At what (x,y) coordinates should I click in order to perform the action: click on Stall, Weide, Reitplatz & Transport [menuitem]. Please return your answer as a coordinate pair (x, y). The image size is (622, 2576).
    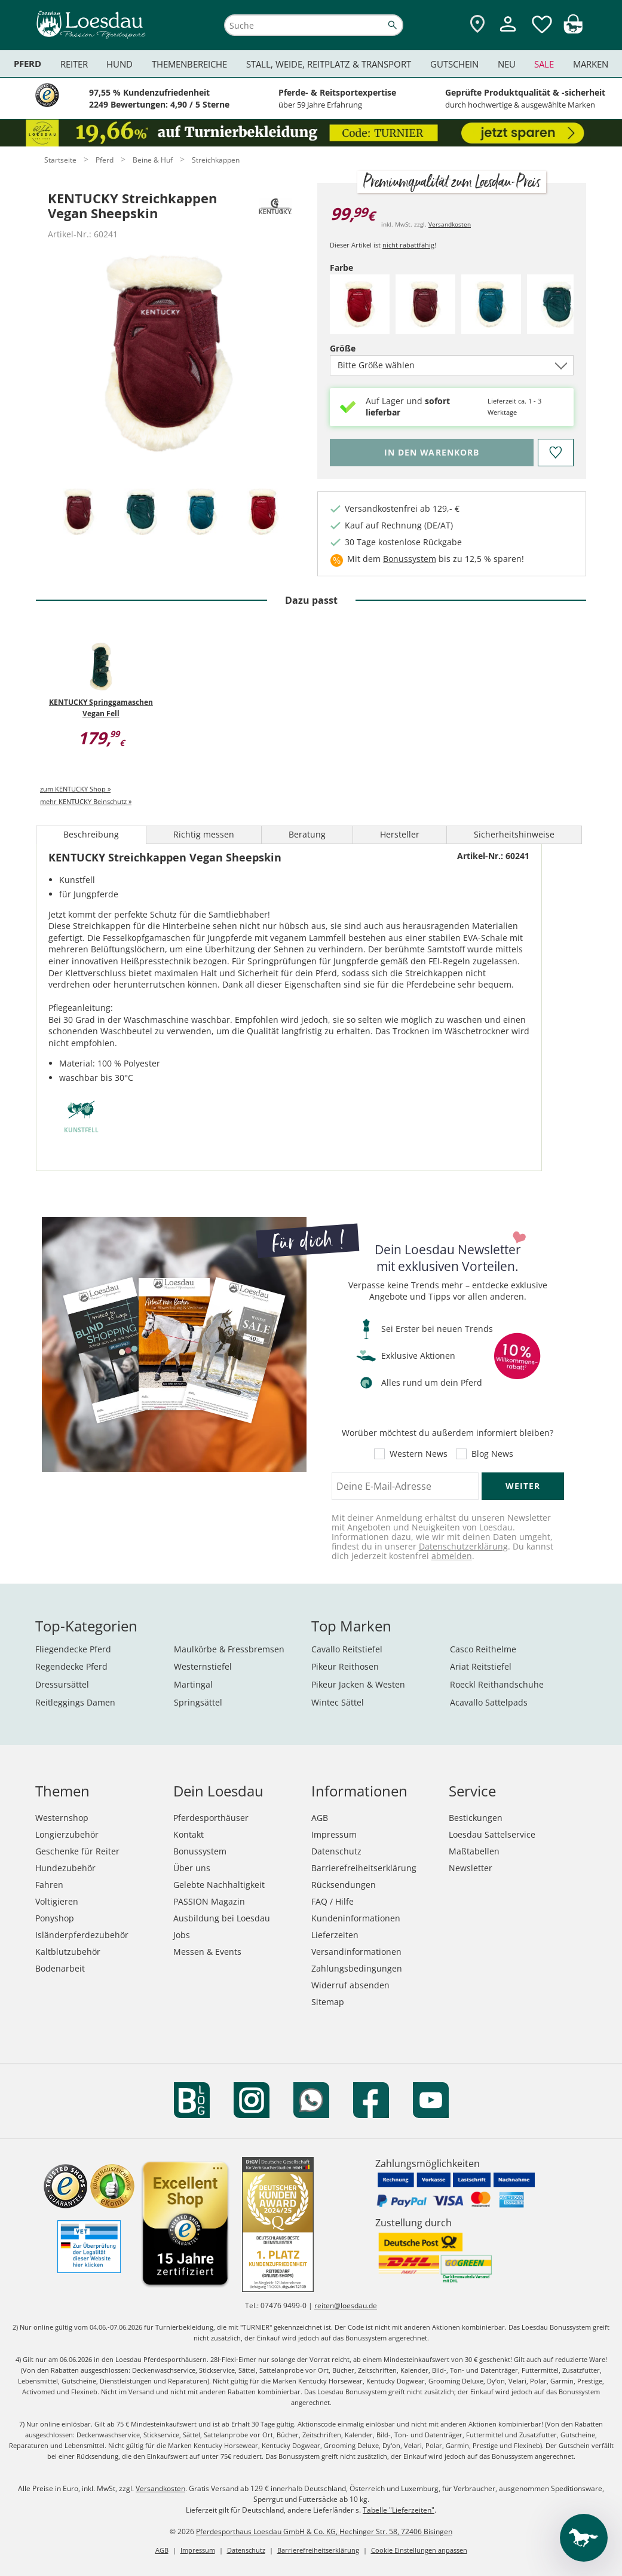
    Looking at the image, I should click on (328, 64).